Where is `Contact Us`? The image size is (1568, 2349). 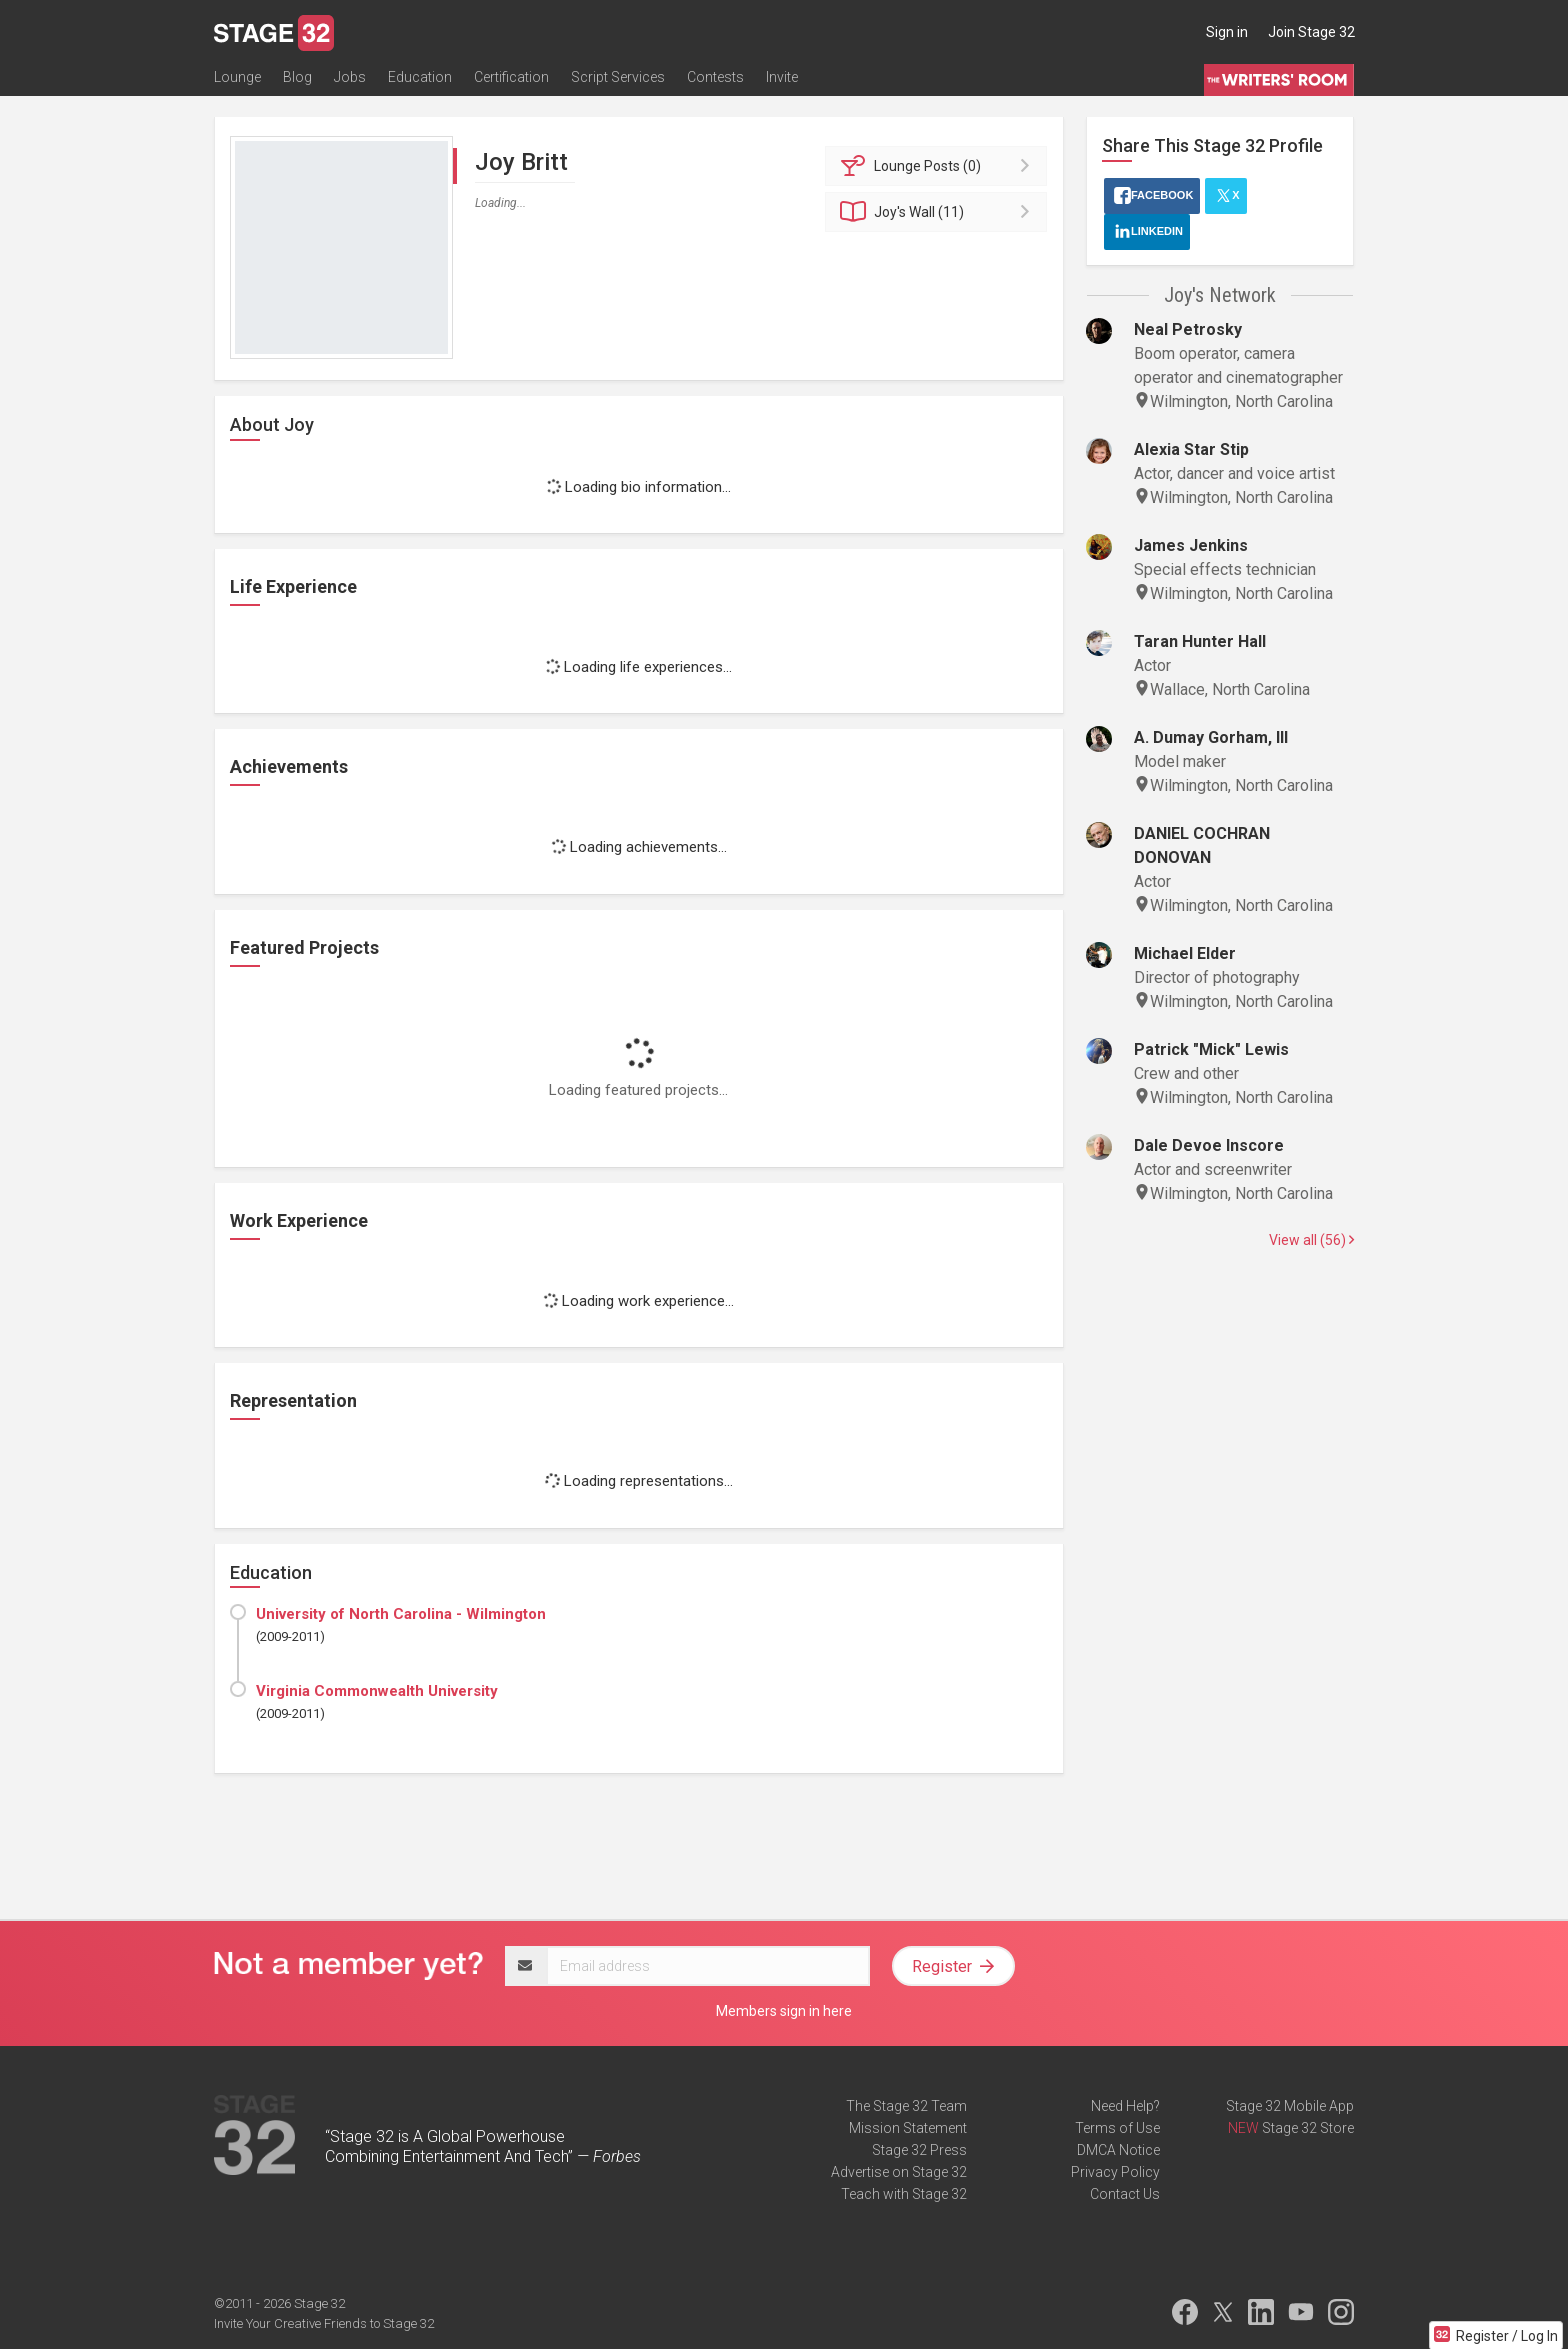 Contact Us is located at coordinates (1125, 2194).